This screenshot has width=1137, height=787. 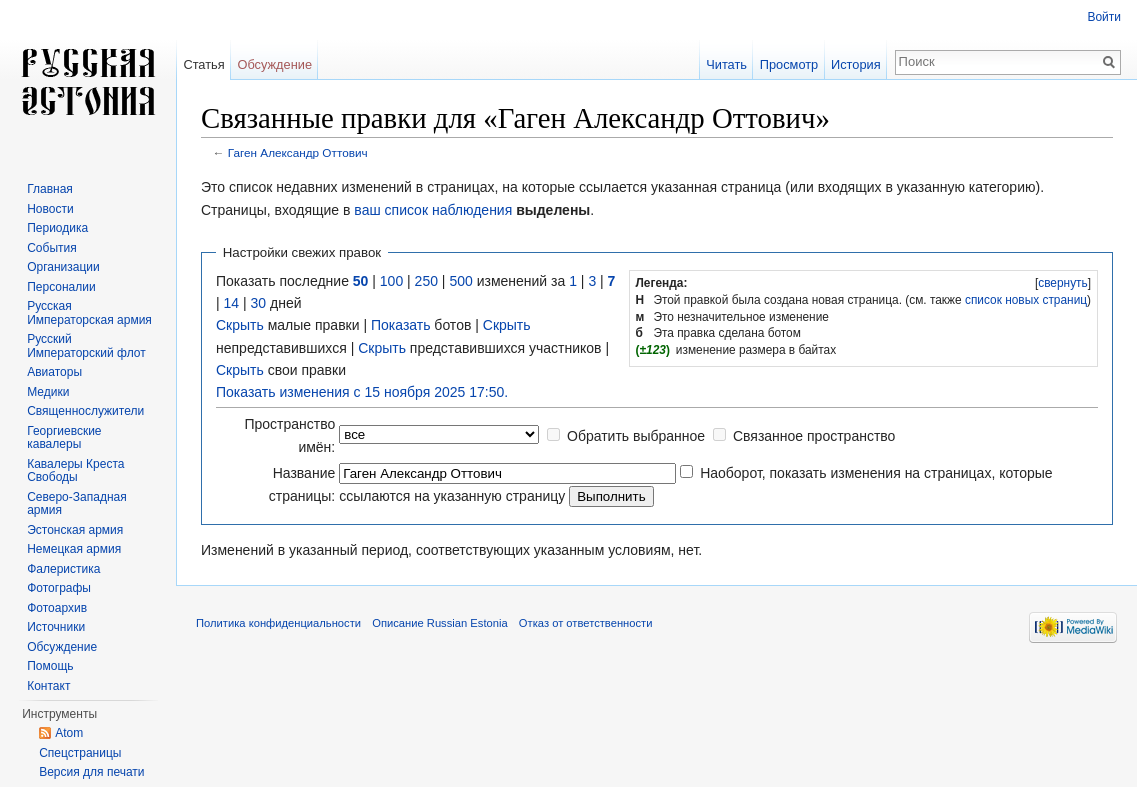 I want to click on 30, so click(x=259, y=303).